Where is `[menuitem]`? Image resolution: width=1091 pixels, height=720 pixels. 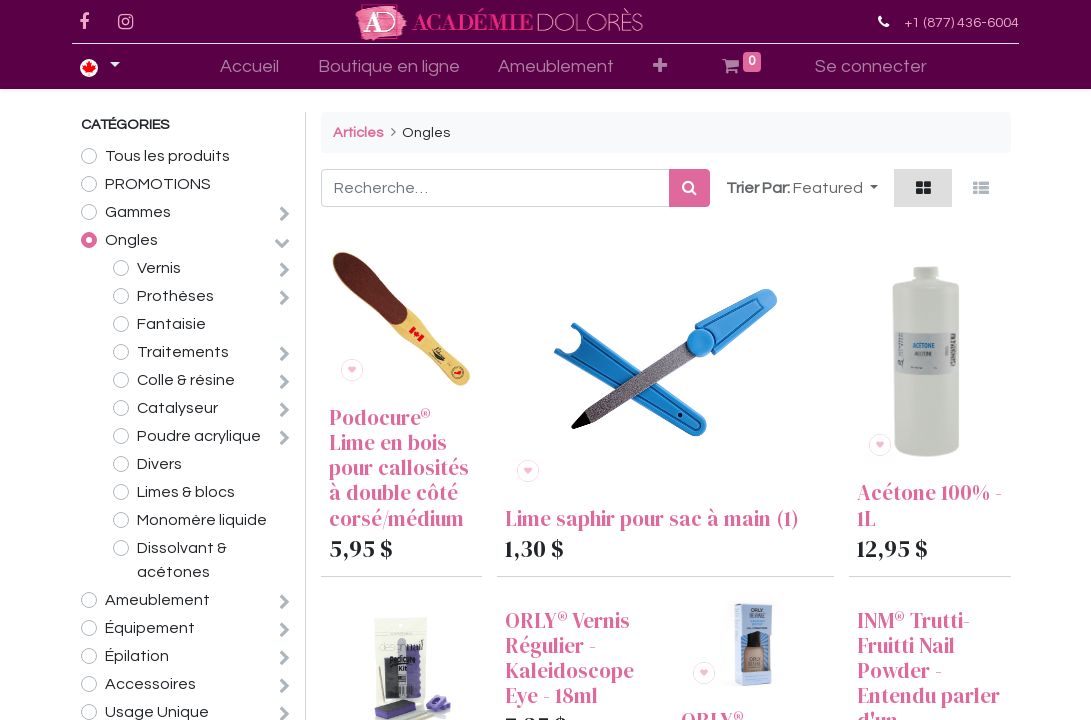 [menuitem] is located at coordinates (249, 66).